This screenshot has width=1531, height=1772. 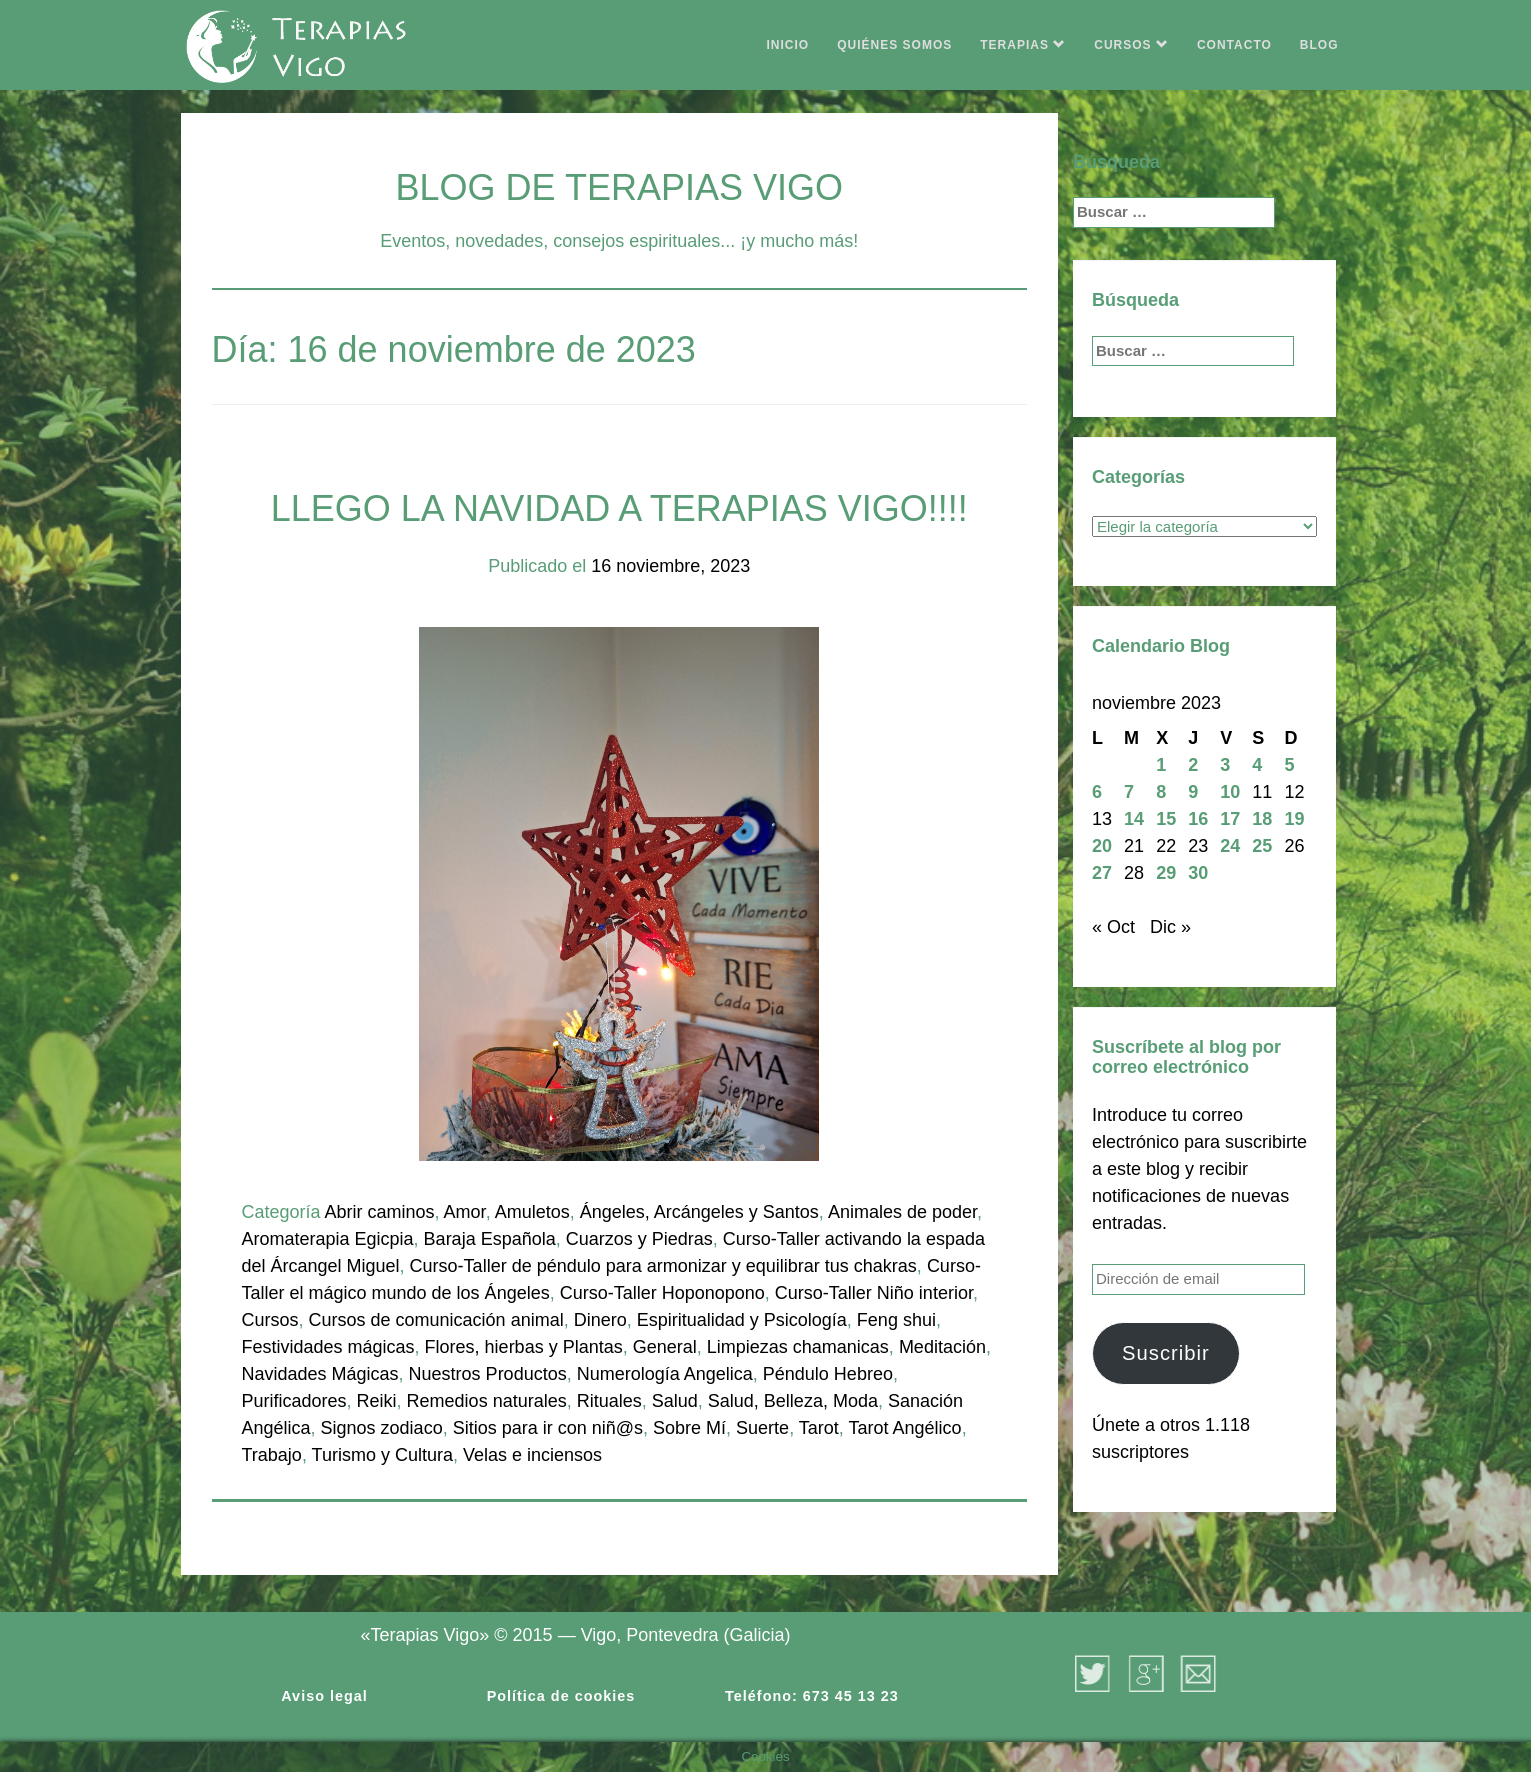 What do you see at coordinates (699, 1212) in the screenshot?
I see `Ángeles, Arcángeles y Santos` at bounding box center [699, 1212].